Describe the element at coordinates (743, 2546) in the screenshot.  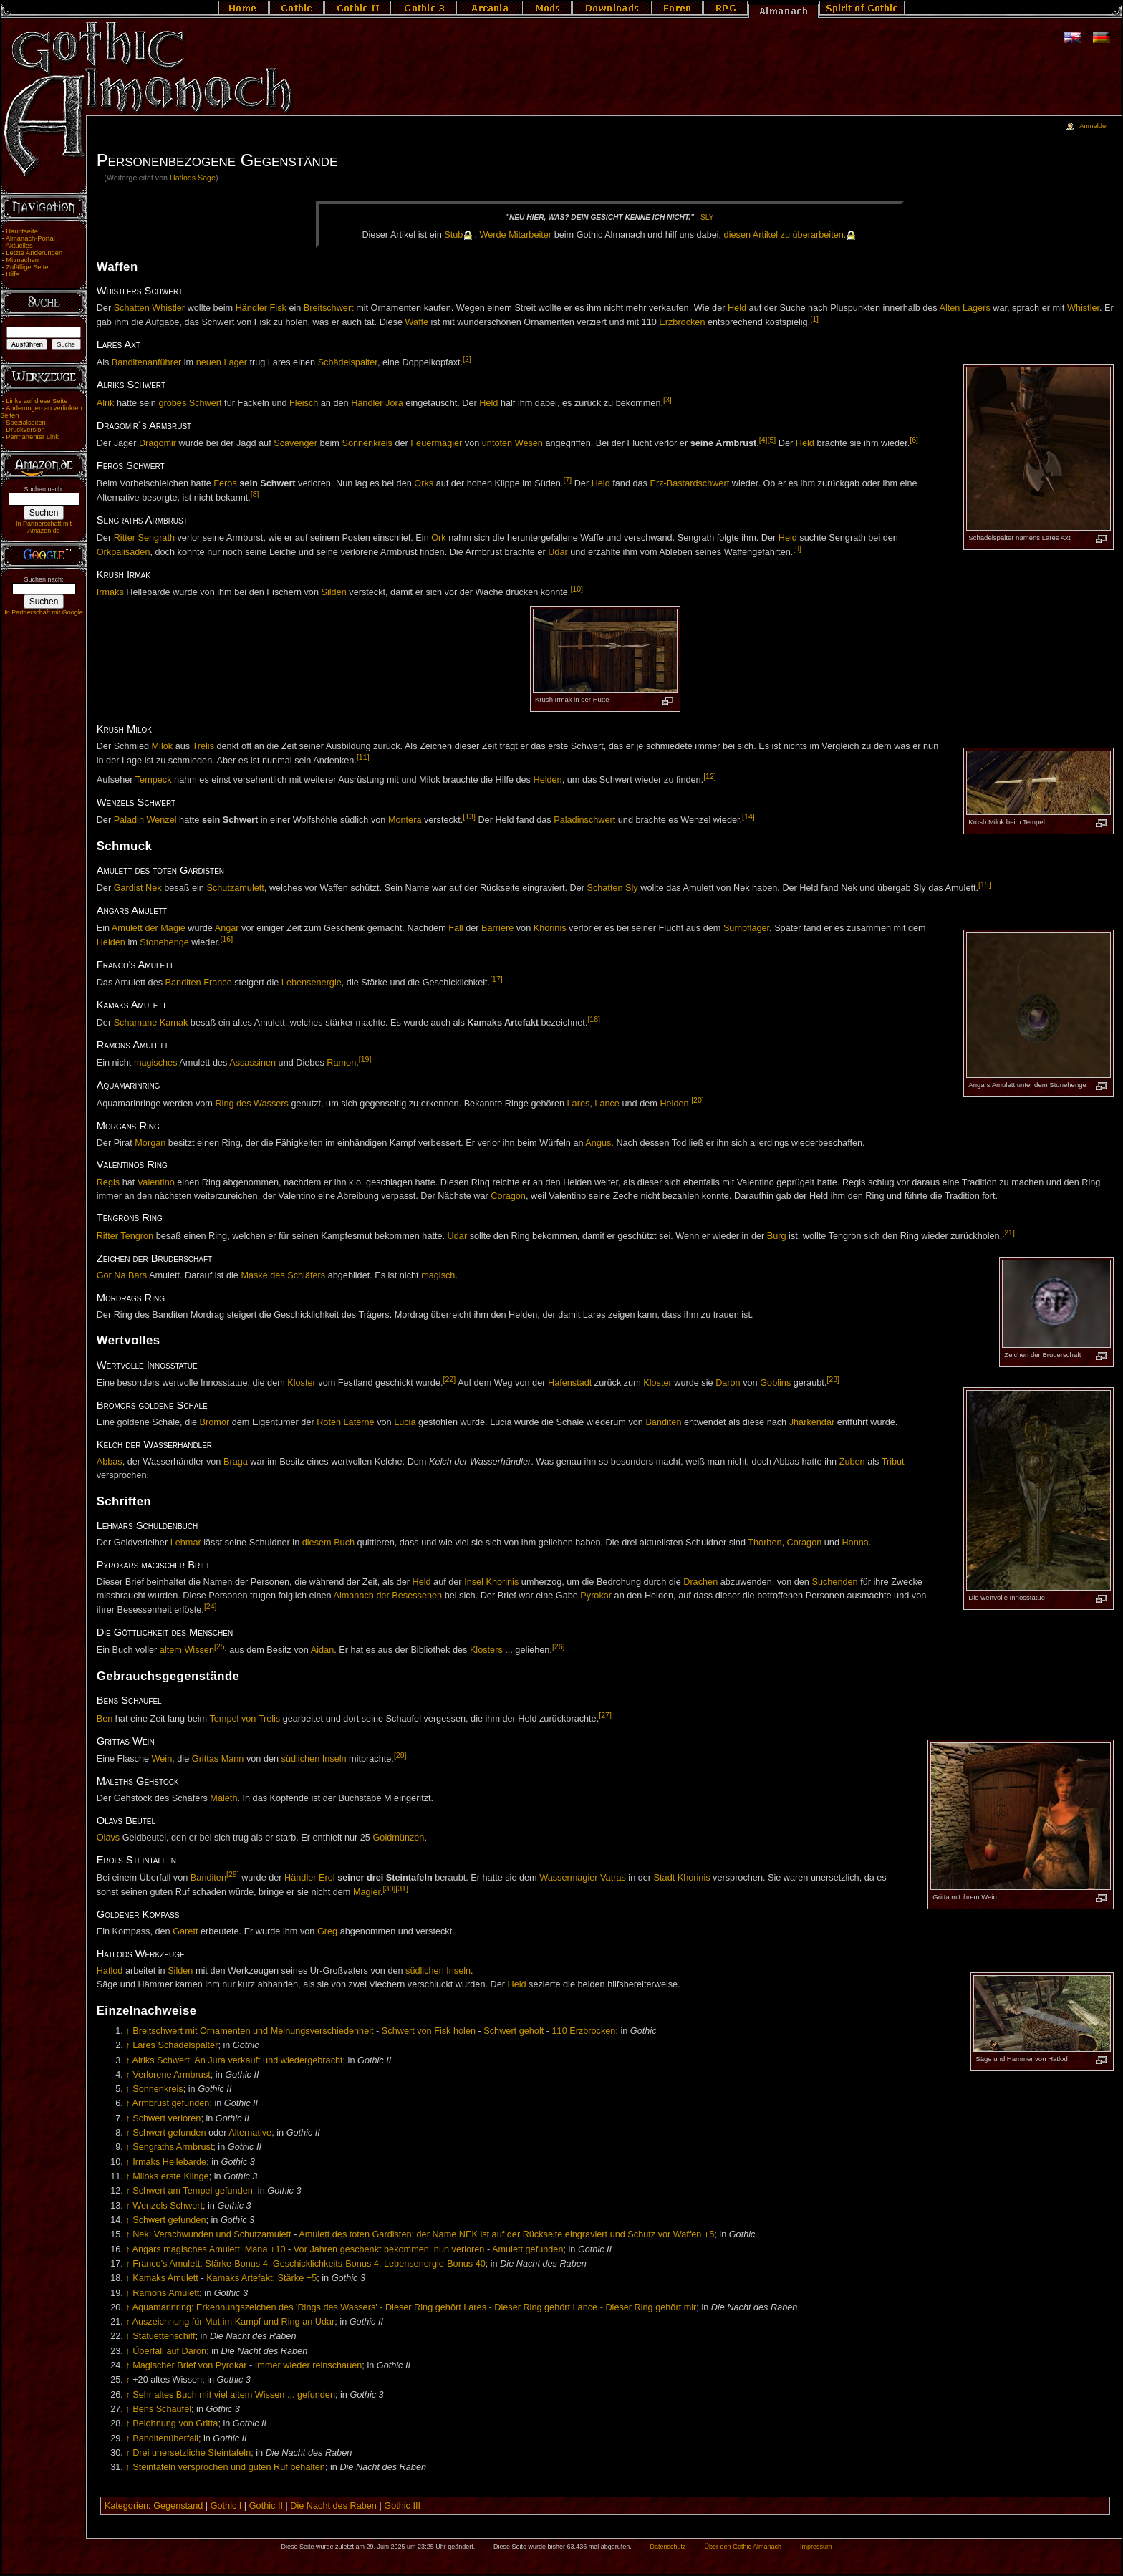
I see `Über den Gothic Almanach` at that location.